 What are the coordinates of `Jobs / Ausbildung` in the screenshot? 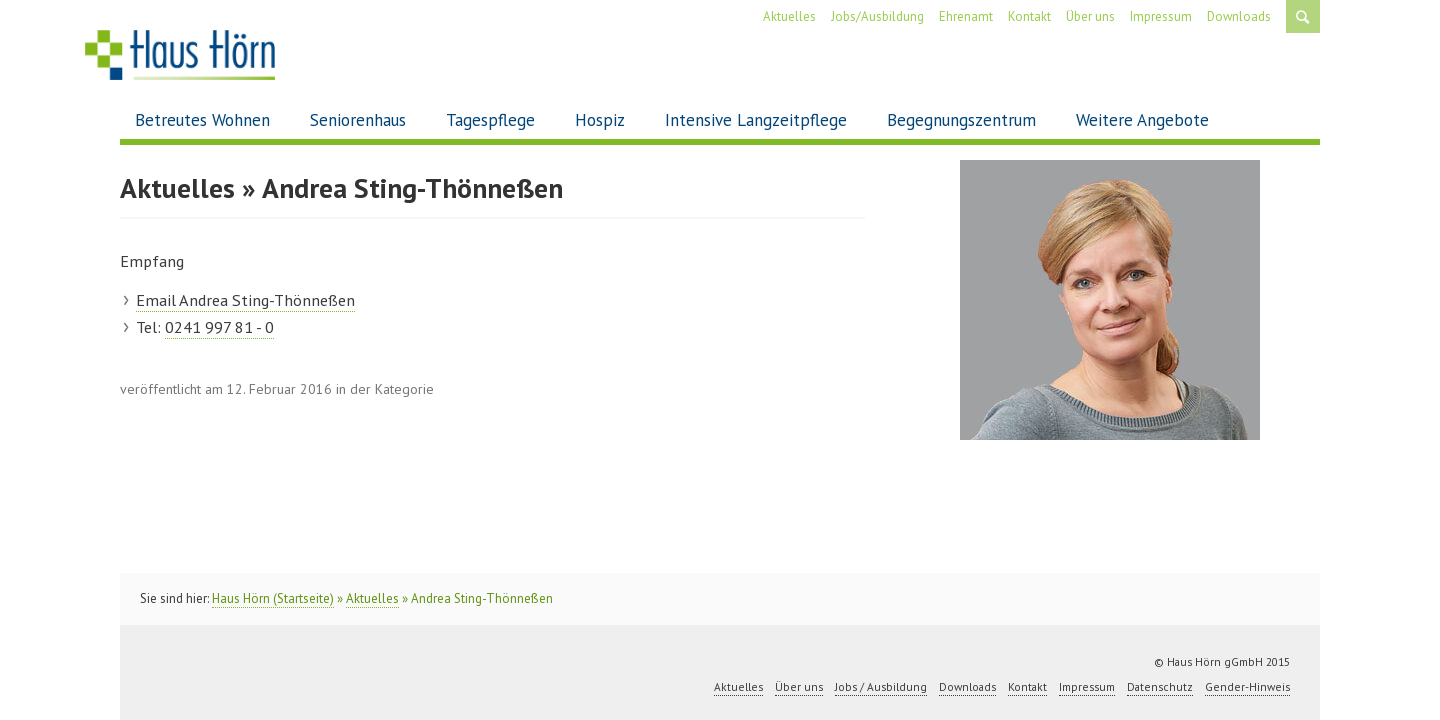 It's located at (881, 687).